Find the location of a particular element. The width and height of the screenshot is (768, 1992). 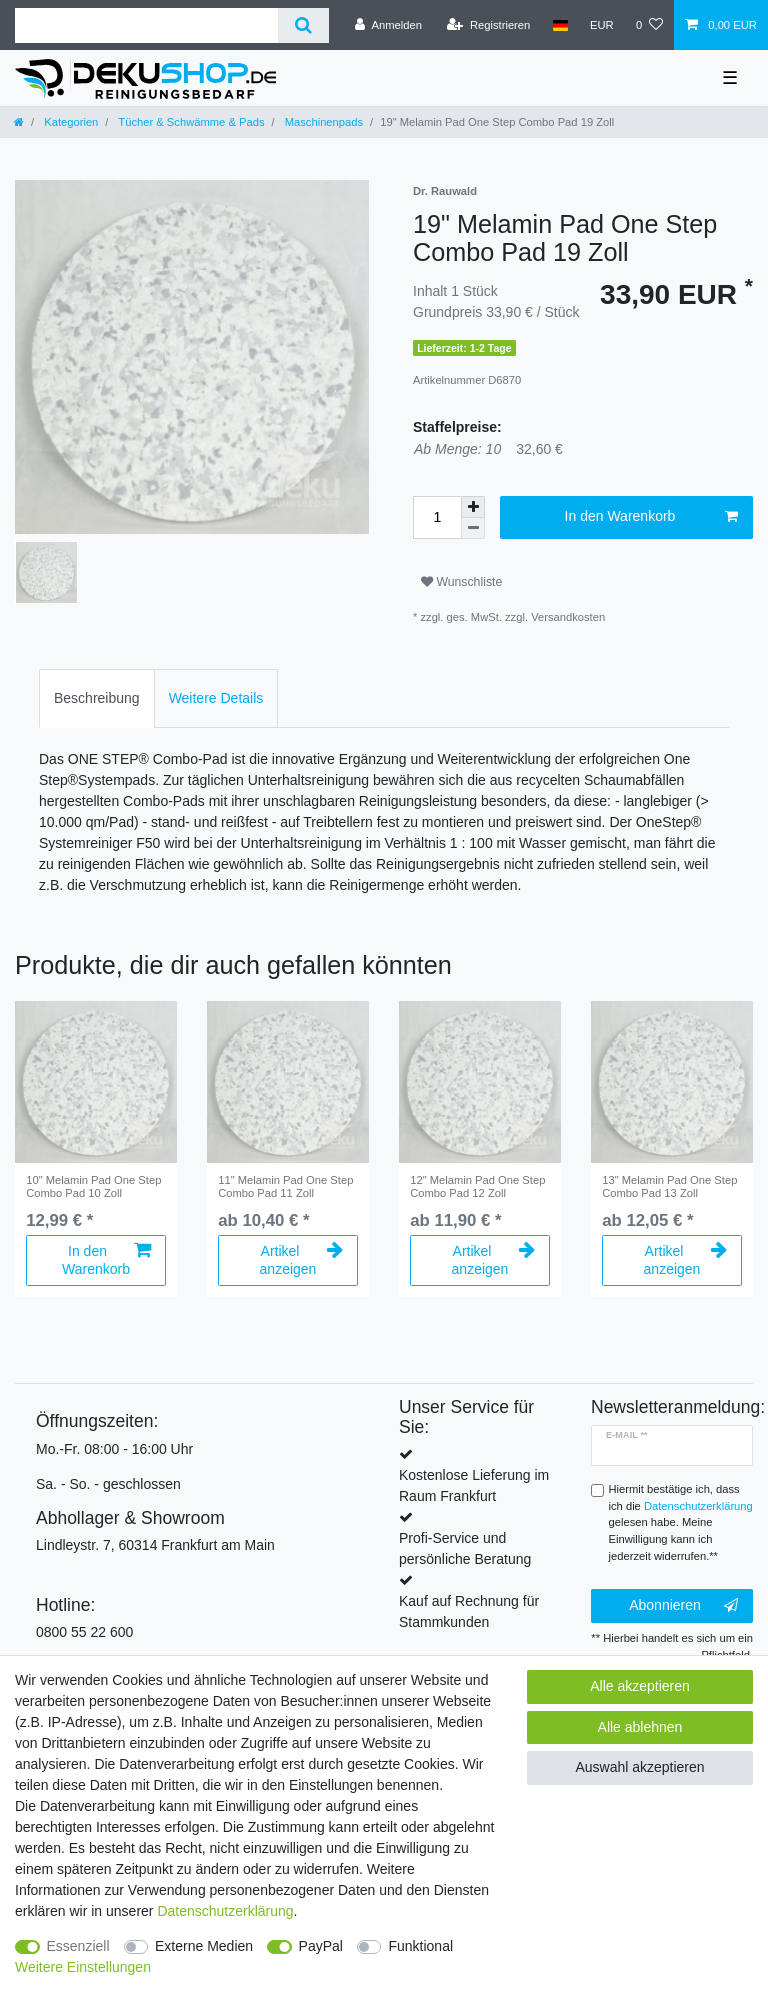

Alle akzeptieren is located at coordinates (640, 1686).